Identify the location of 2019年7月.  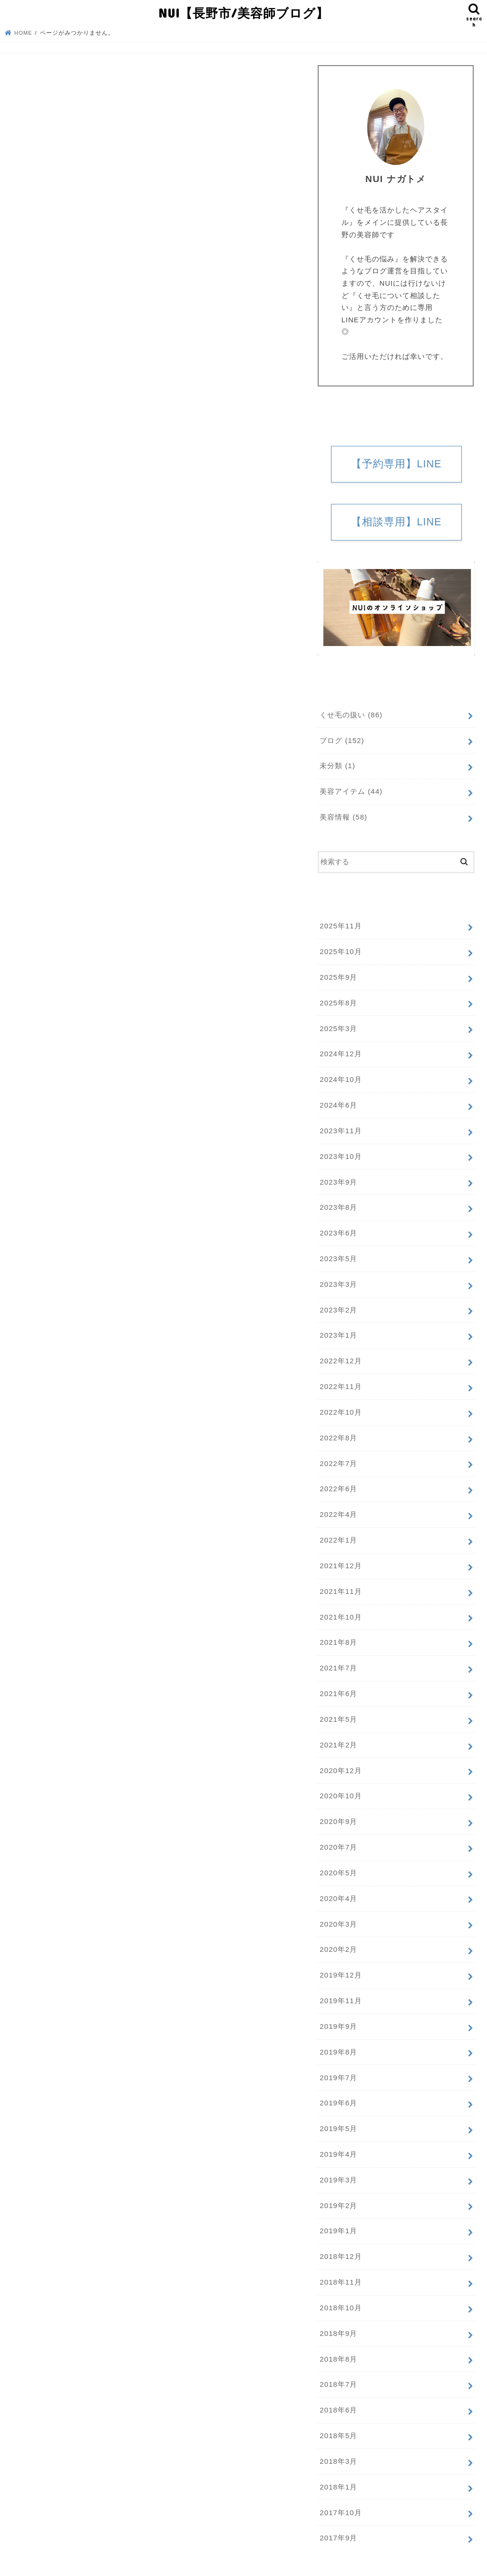
(338, 2056).